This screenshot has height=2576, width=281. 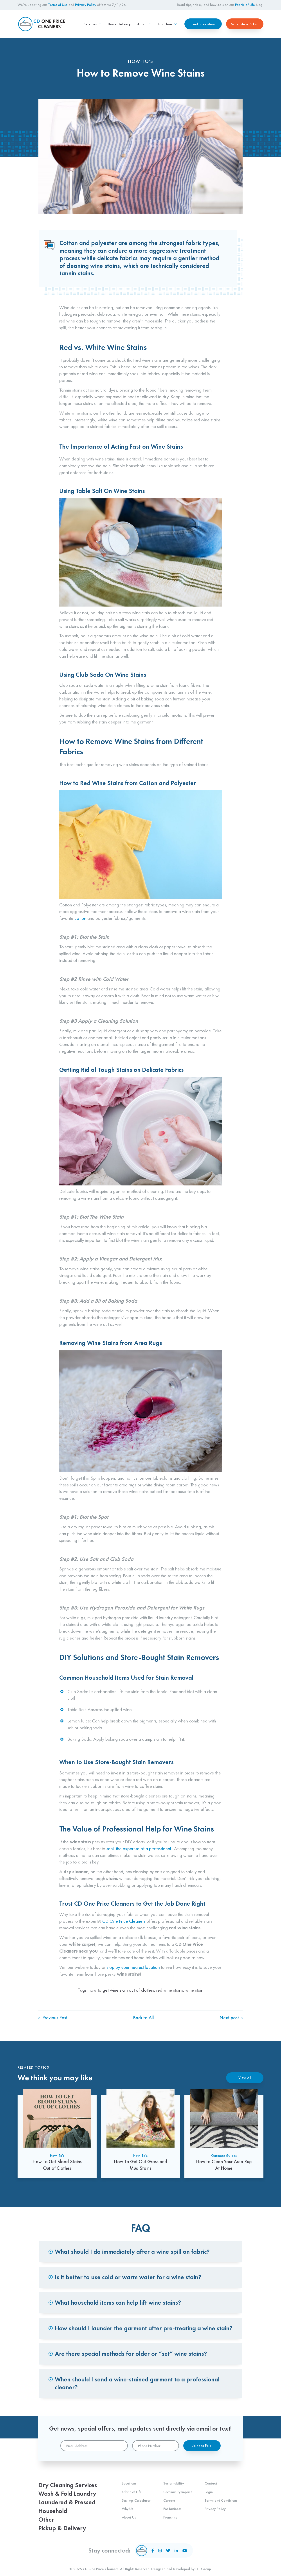 What do you see at coordinates (57, 2143) in the screenshot?
I see `[How To Get Blood Stains Out of Clothes]` at bounding box center [57, 2143].